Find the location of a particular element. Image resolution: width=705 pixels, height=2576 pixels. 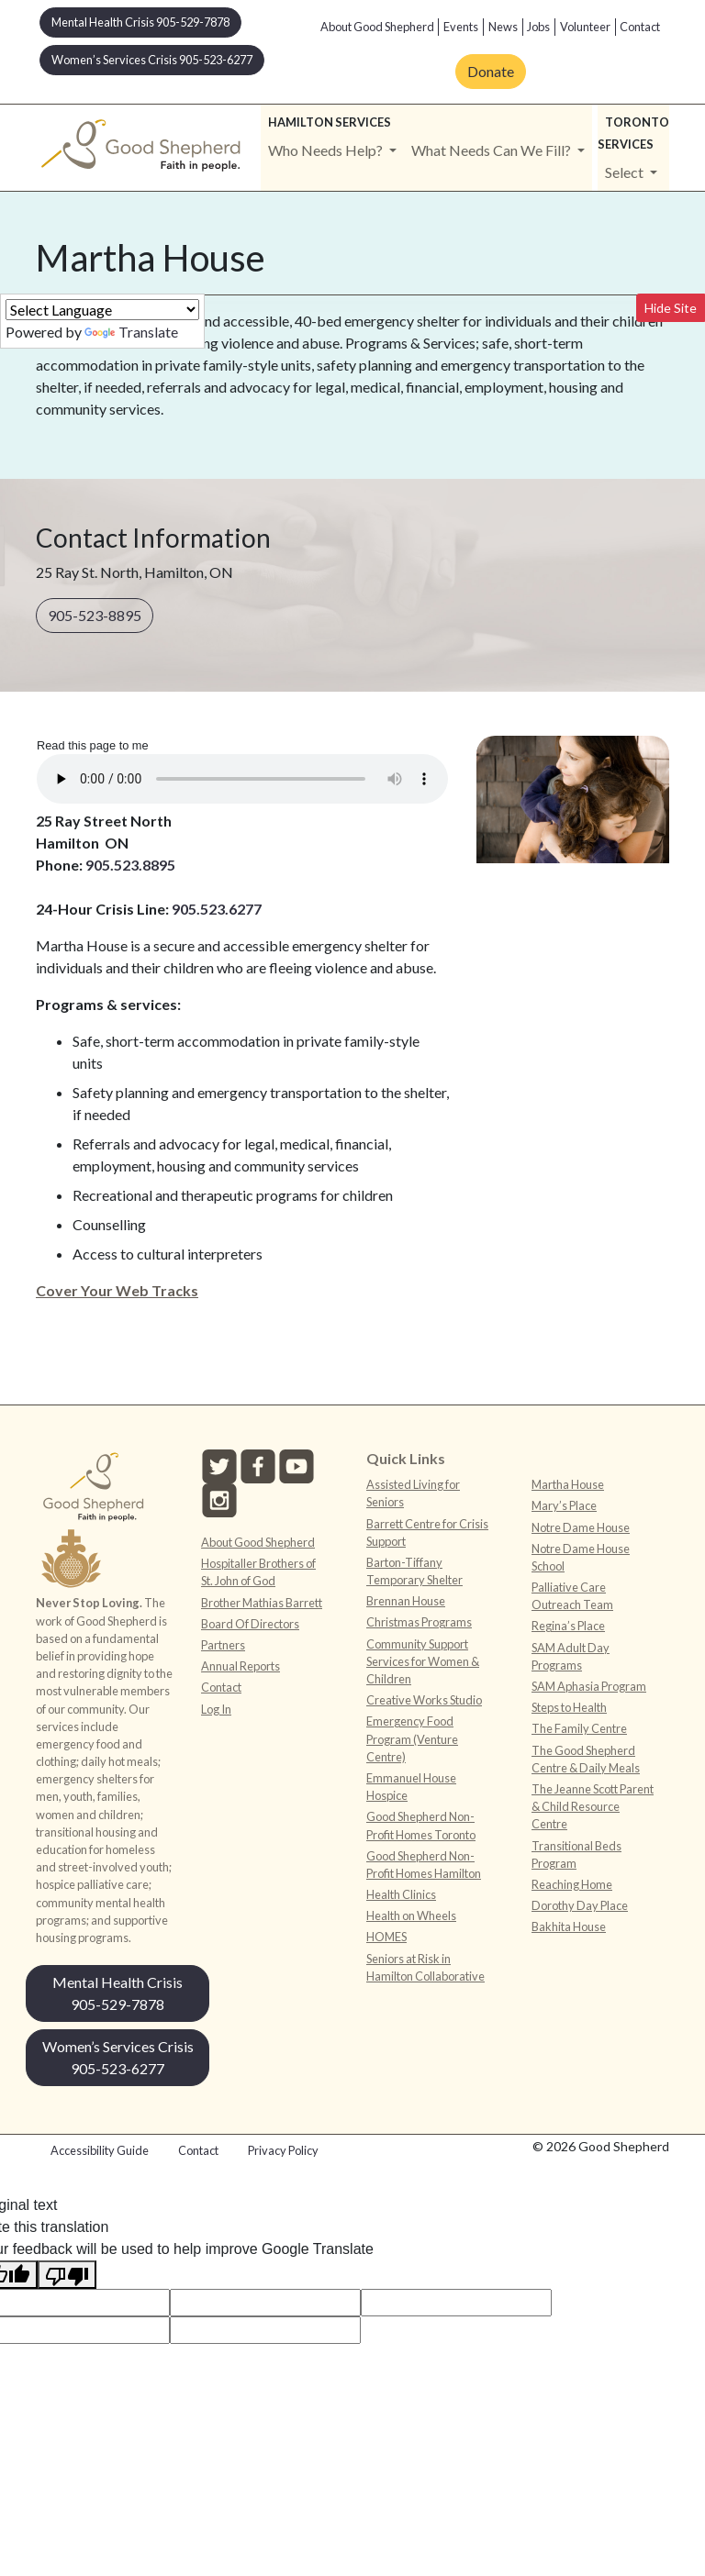

Bakhita House is located at coordinates (569, 1926).